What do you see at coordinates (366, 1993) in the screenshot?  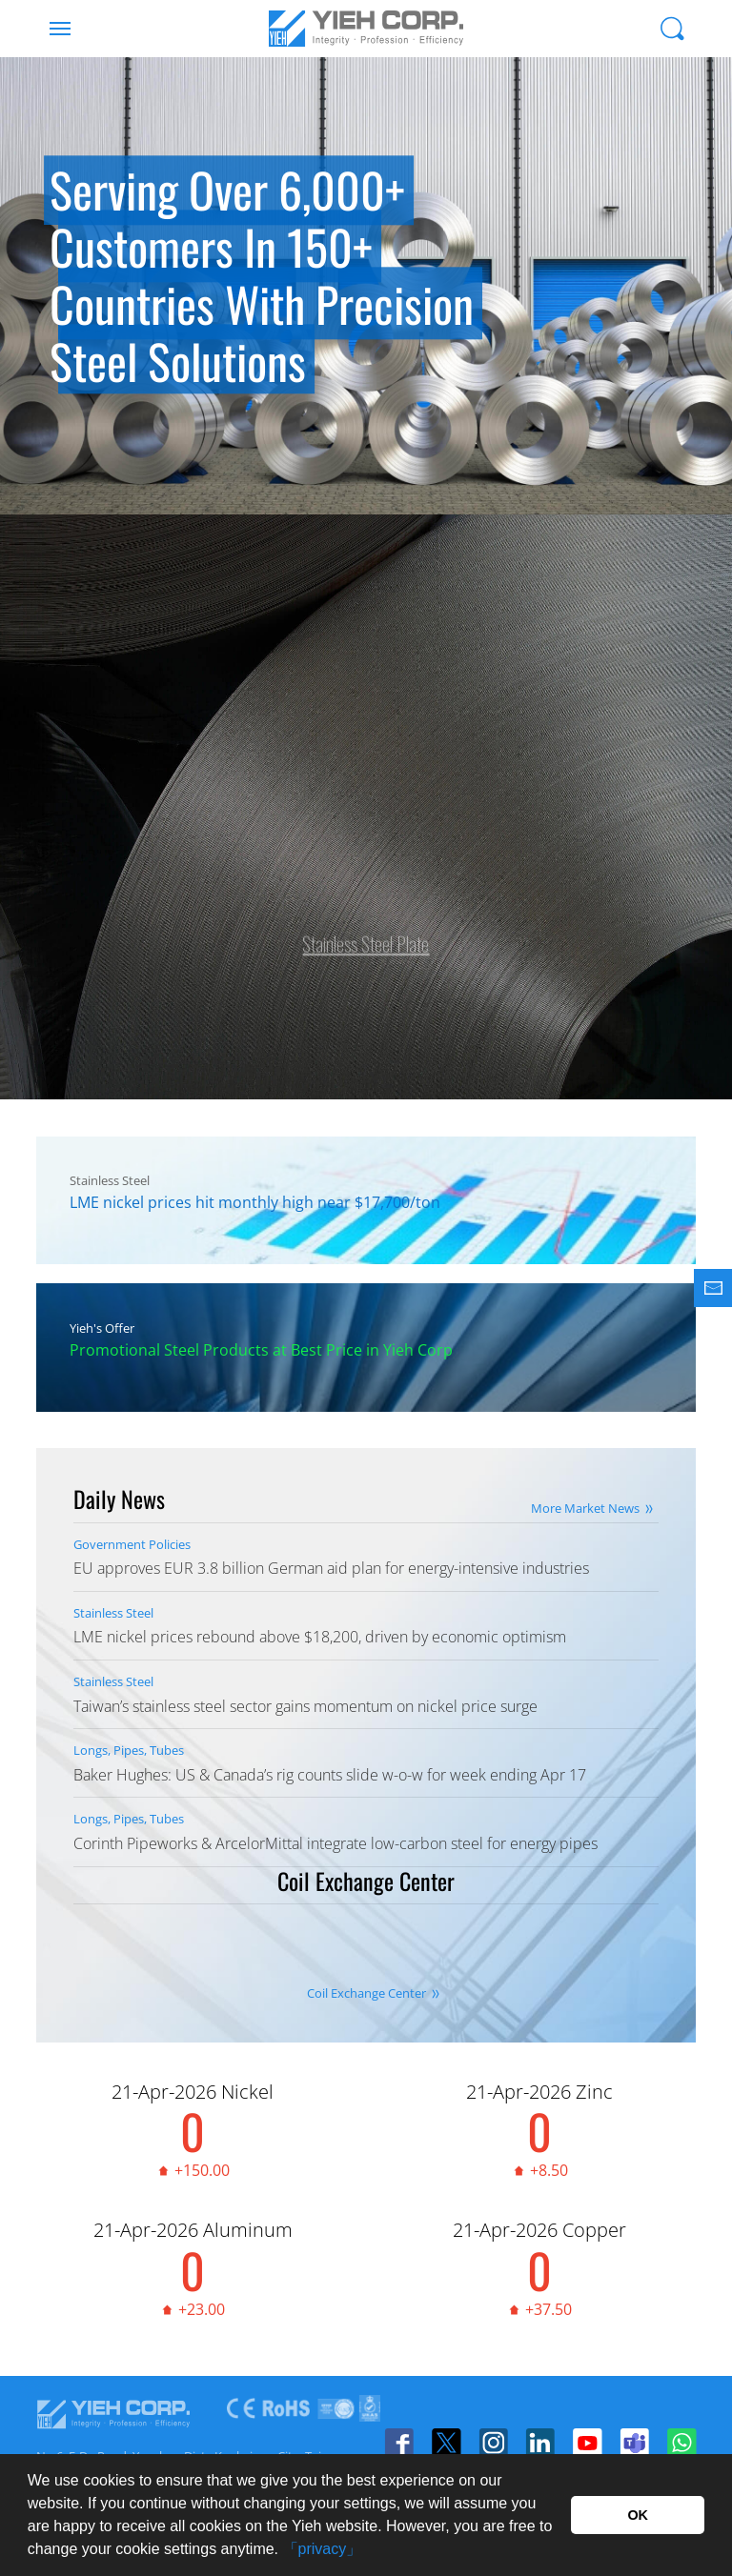 I see `Coil Exchange Center` at bounding box center [366, 1993].